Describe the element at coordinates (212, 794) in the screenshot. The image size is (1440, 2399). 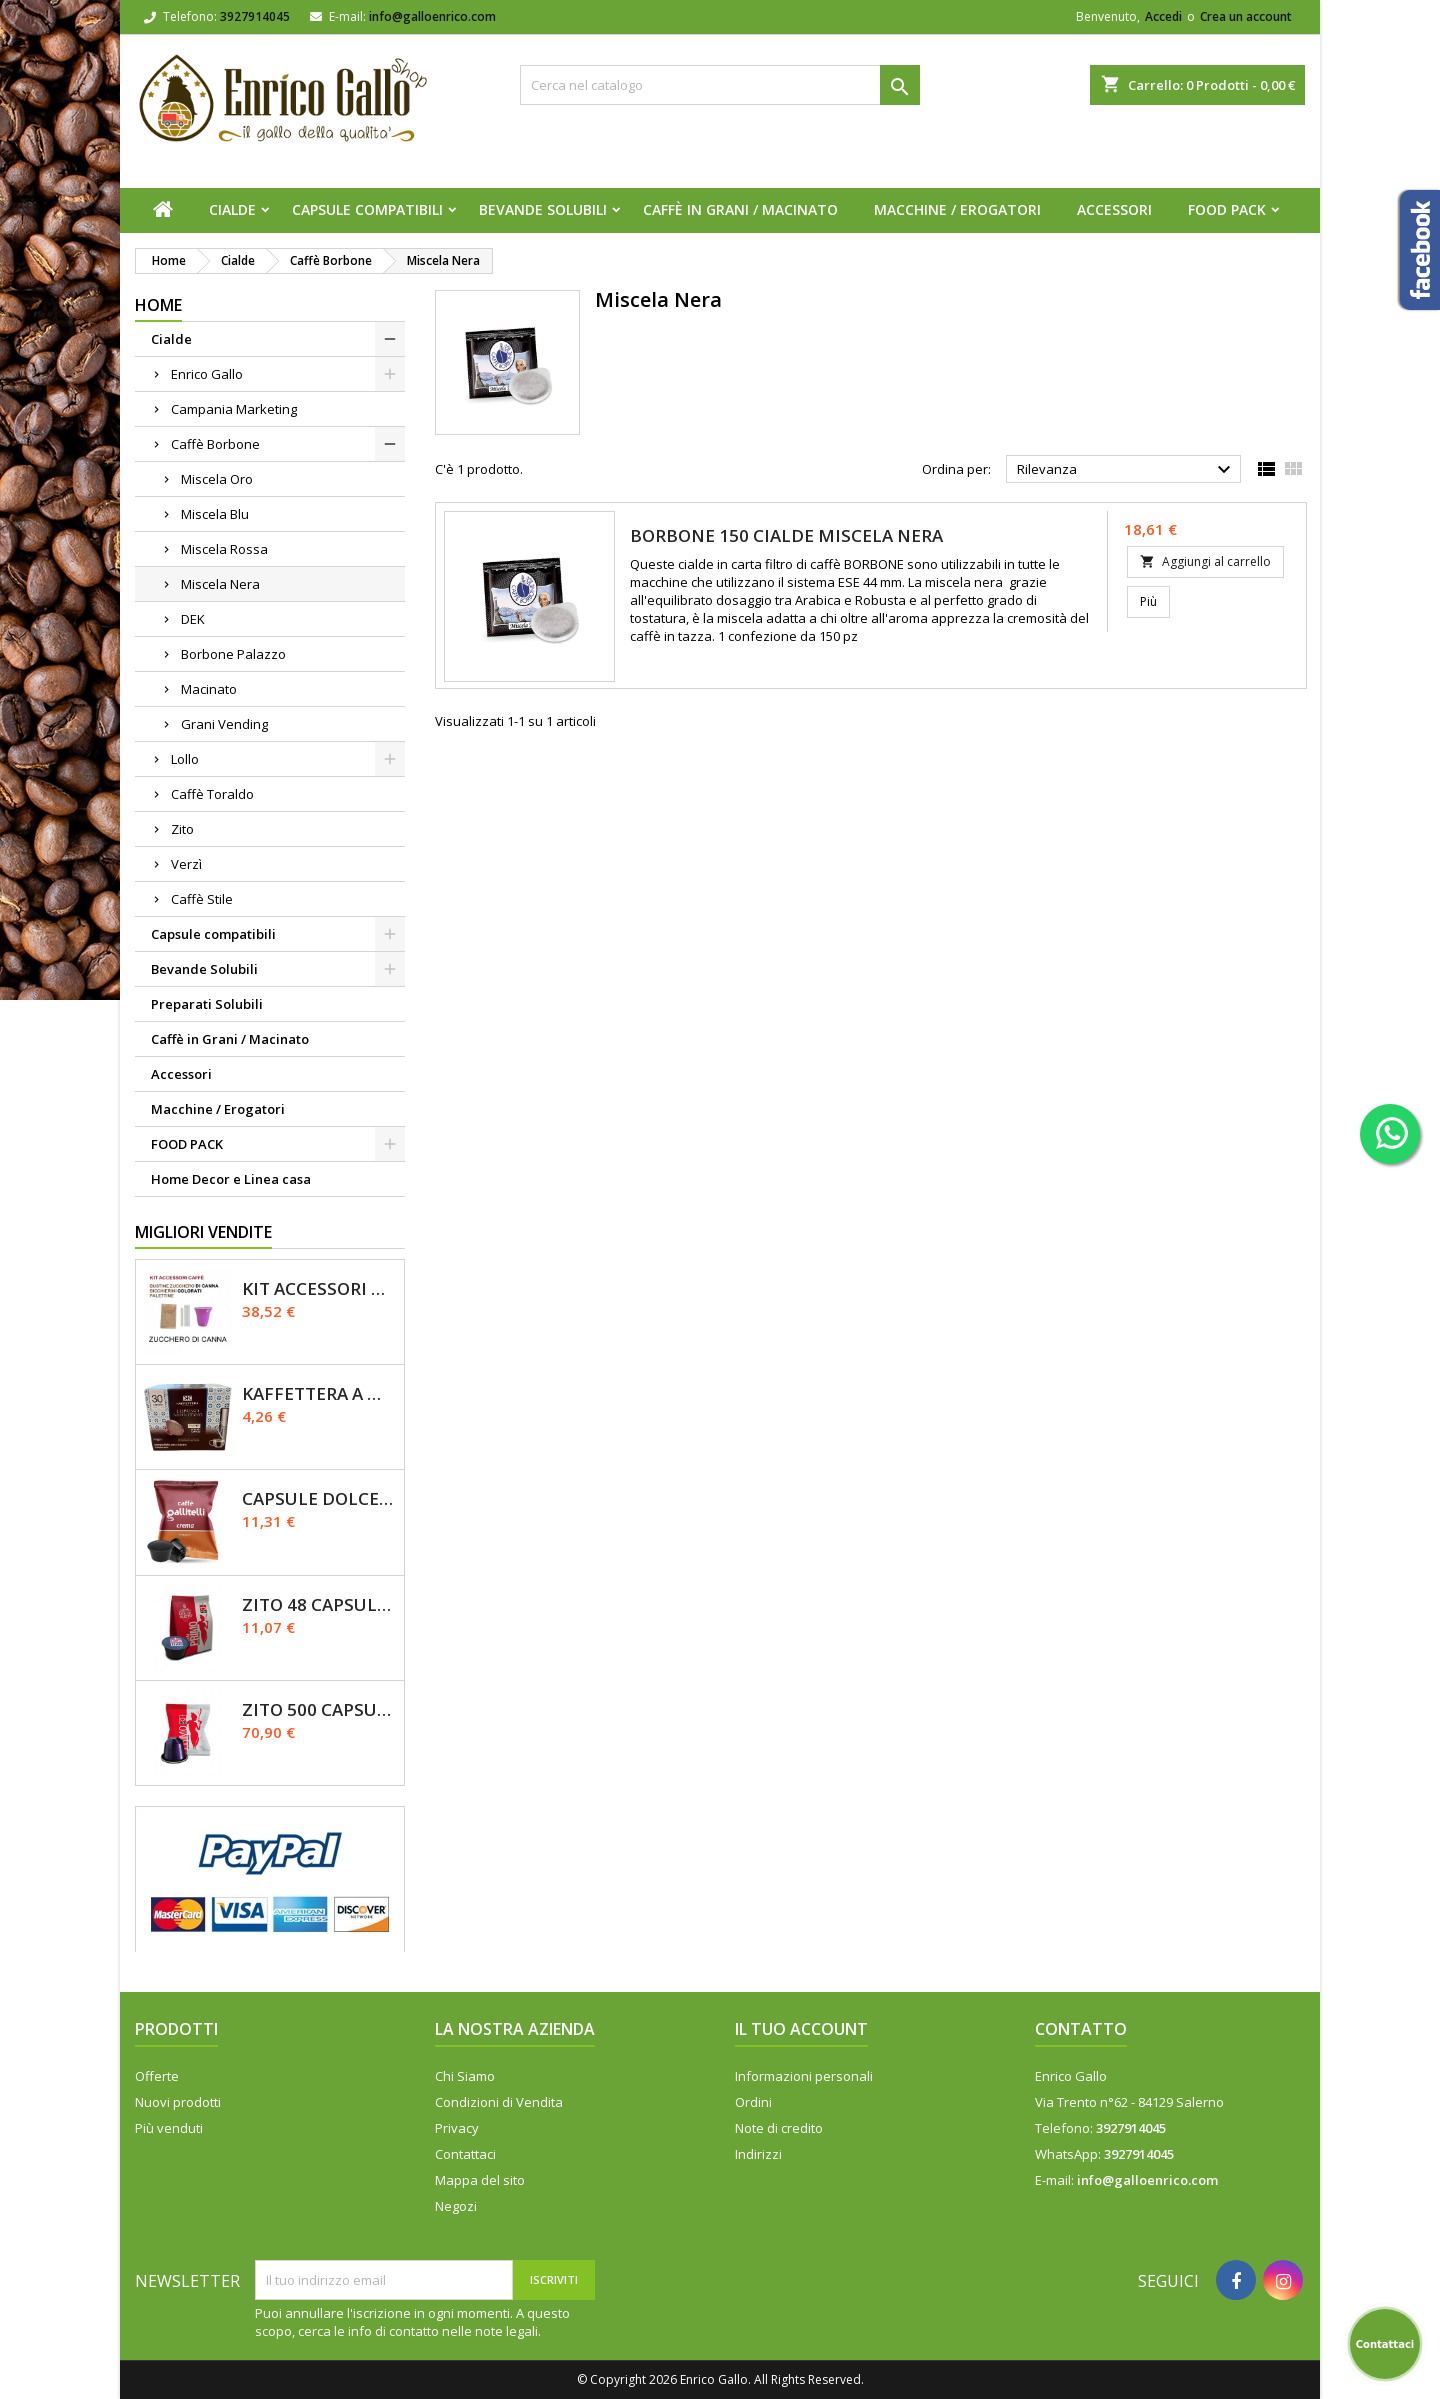
I see `Caffè Toraldo` at that location.